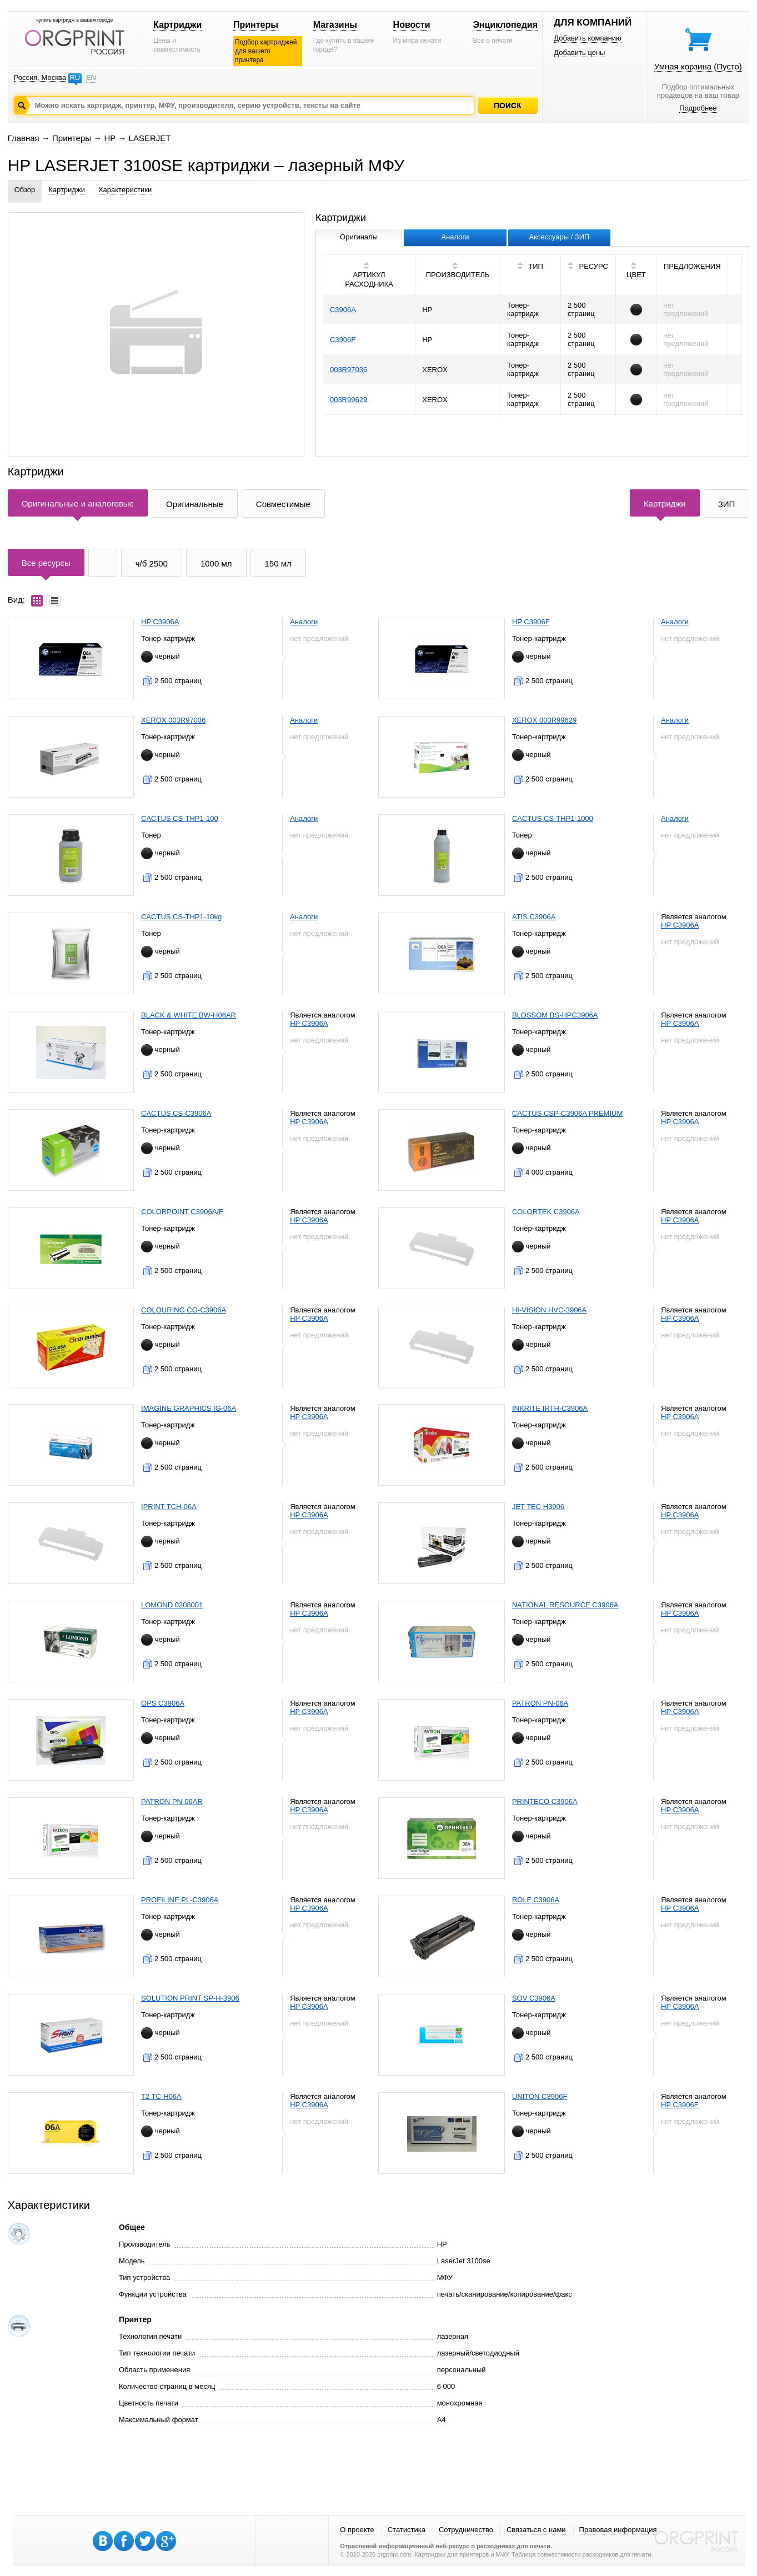 The height and width of the screenshot is (2576, 757). I want to click on PATRON PN-06AR, so click(172, 1801).